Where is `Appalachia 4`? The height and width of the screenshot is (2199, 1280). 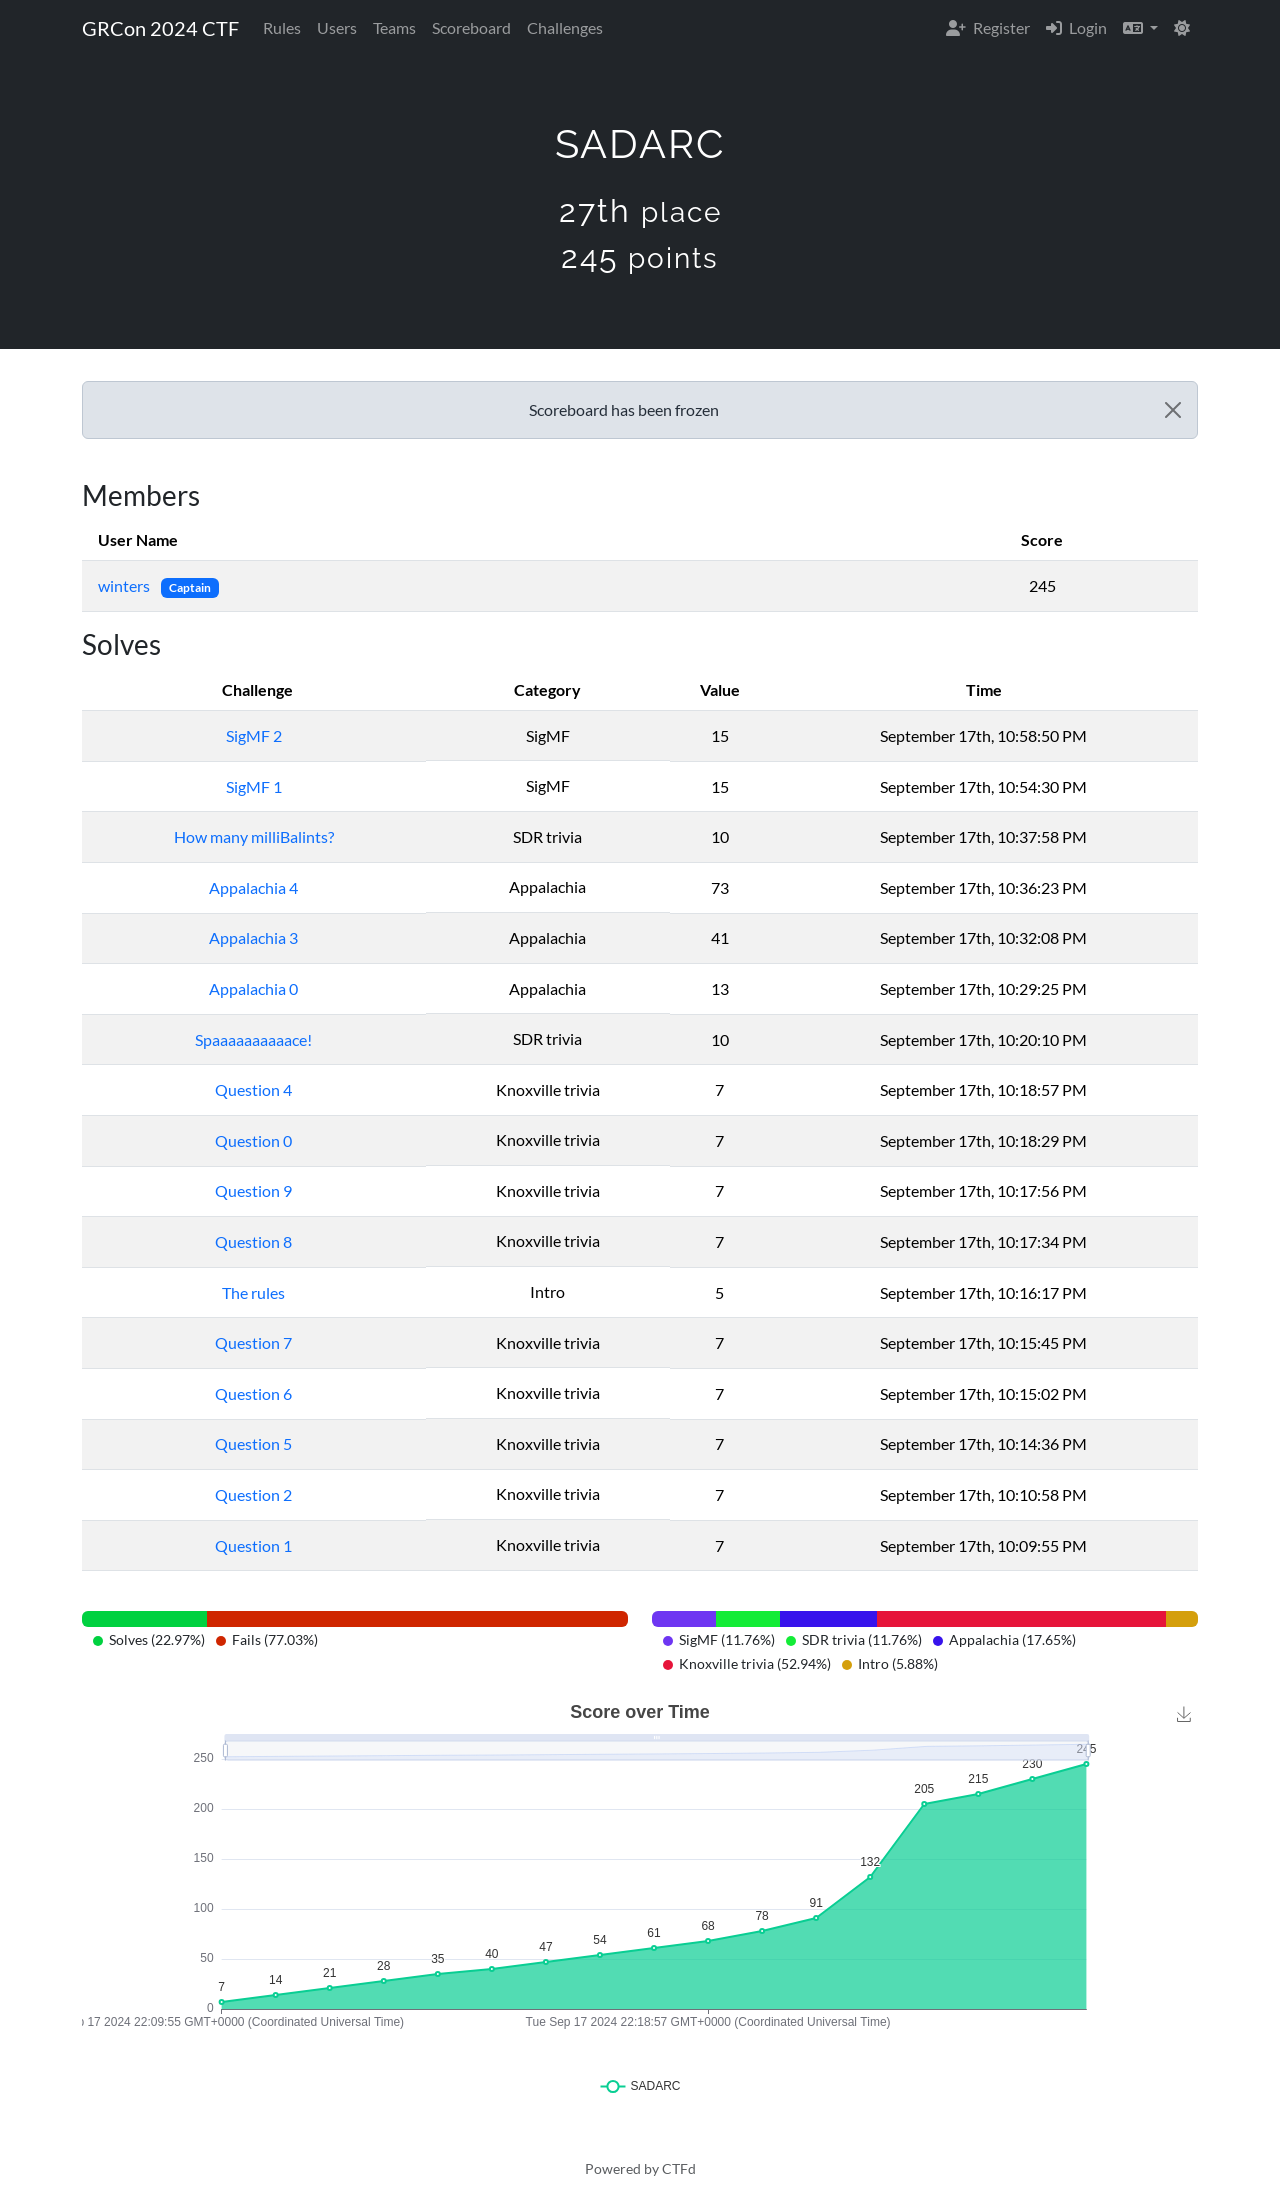 Appalachia 4 is located at coordinates (253, 887).